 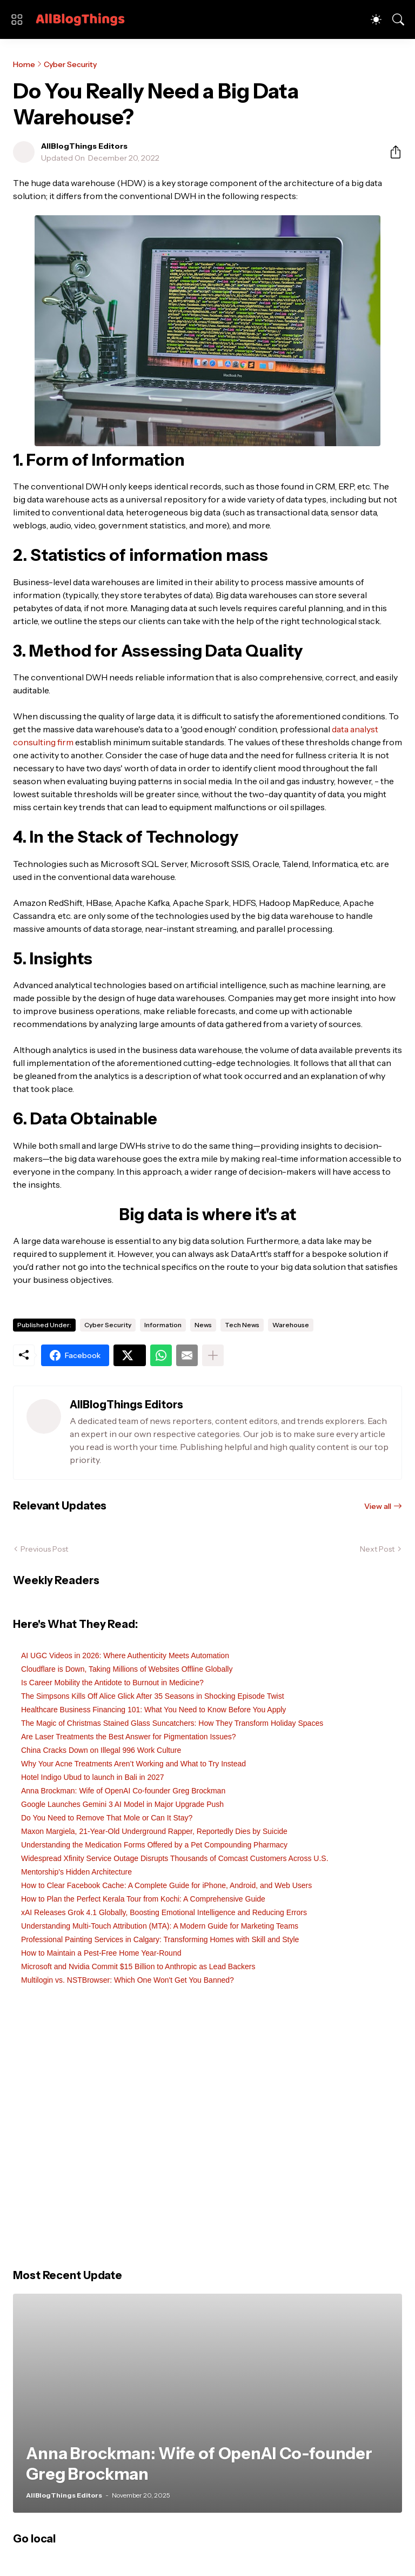 I want to click on View all, so click(x=377, y=1506).